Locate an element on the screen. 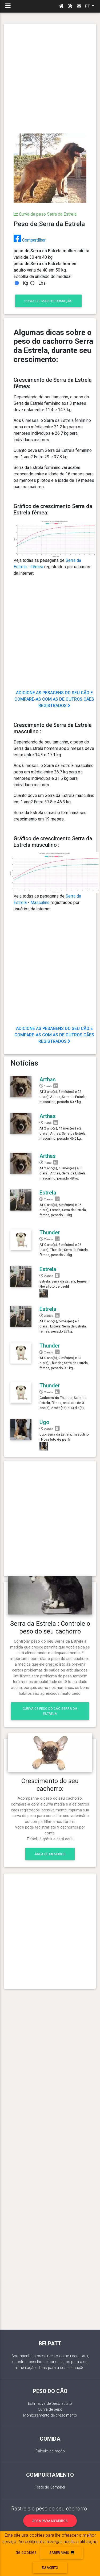 This screenshot has width=100, height=2576. Área de membros is located at coordinates (50, 1854).